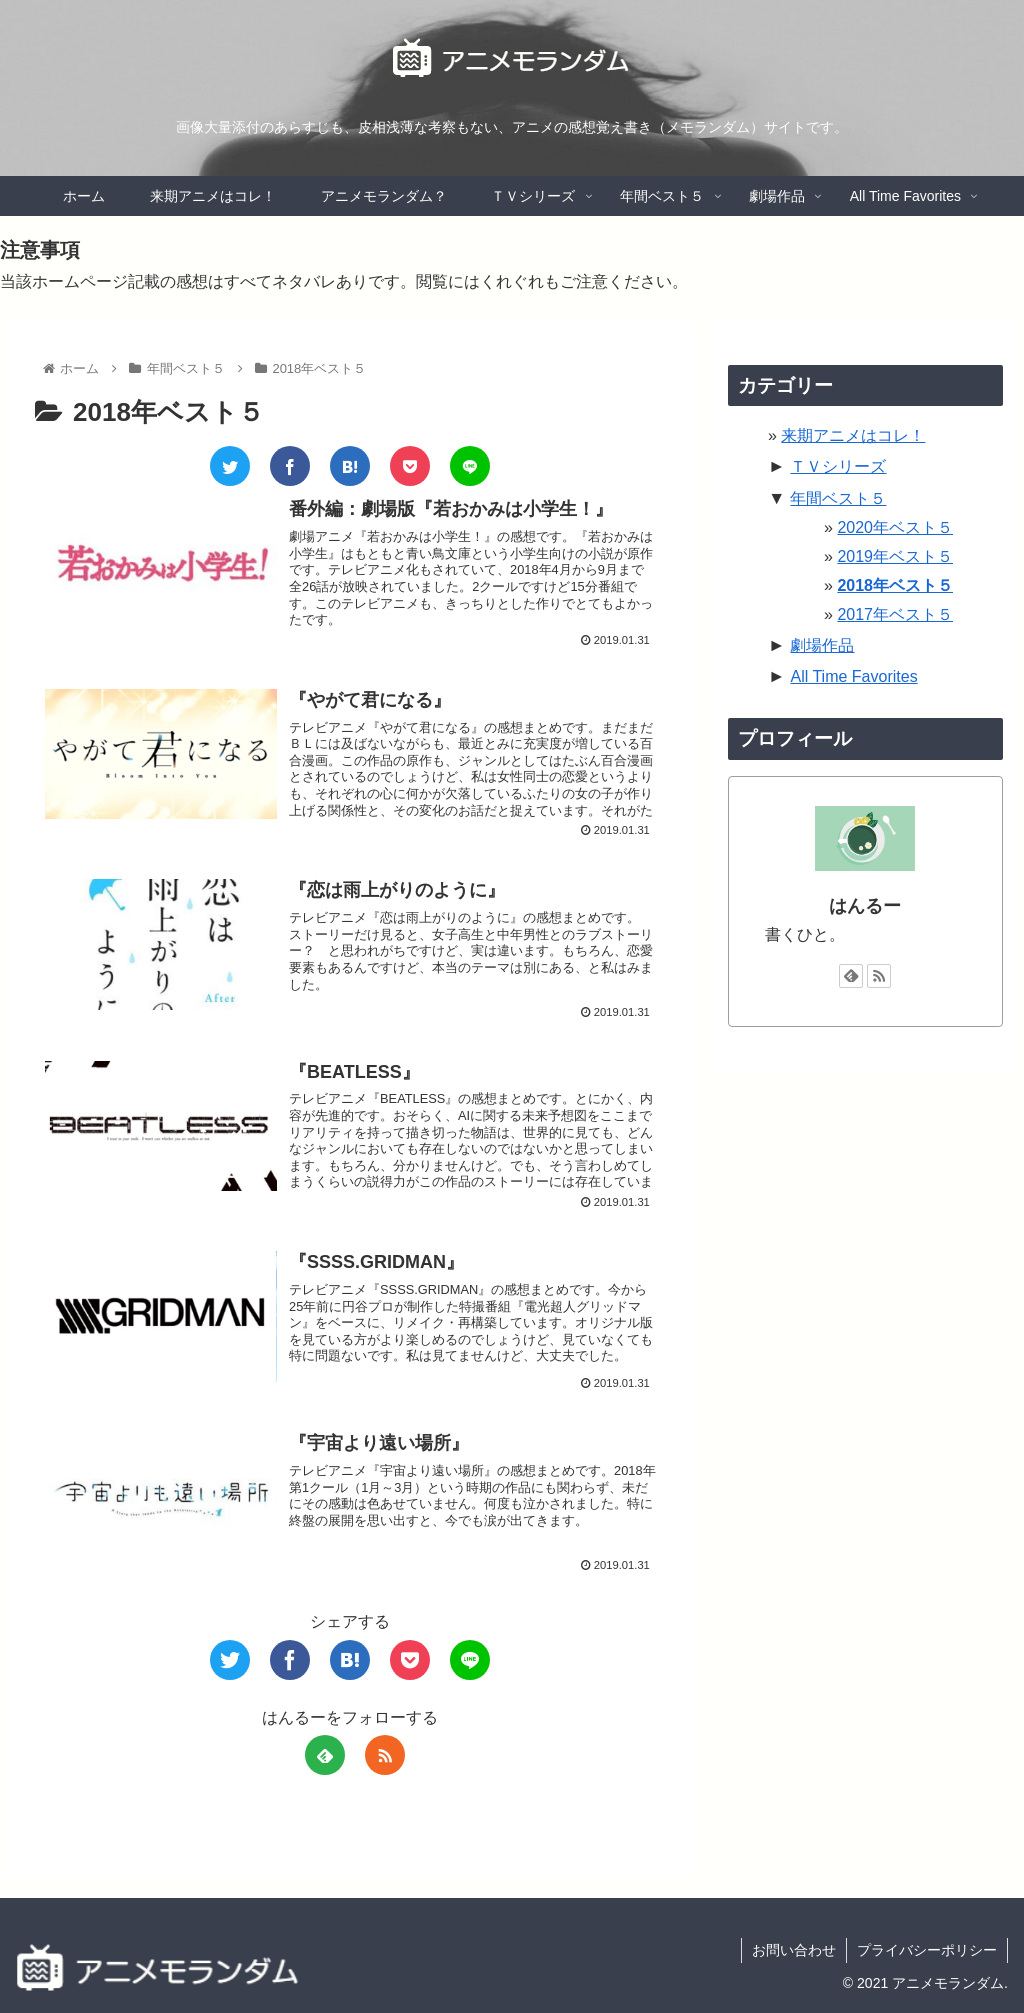 Image resolution: width=1024 pixels, height=2013 pixels. I want to click on 劇場作品, so click(822, 645).